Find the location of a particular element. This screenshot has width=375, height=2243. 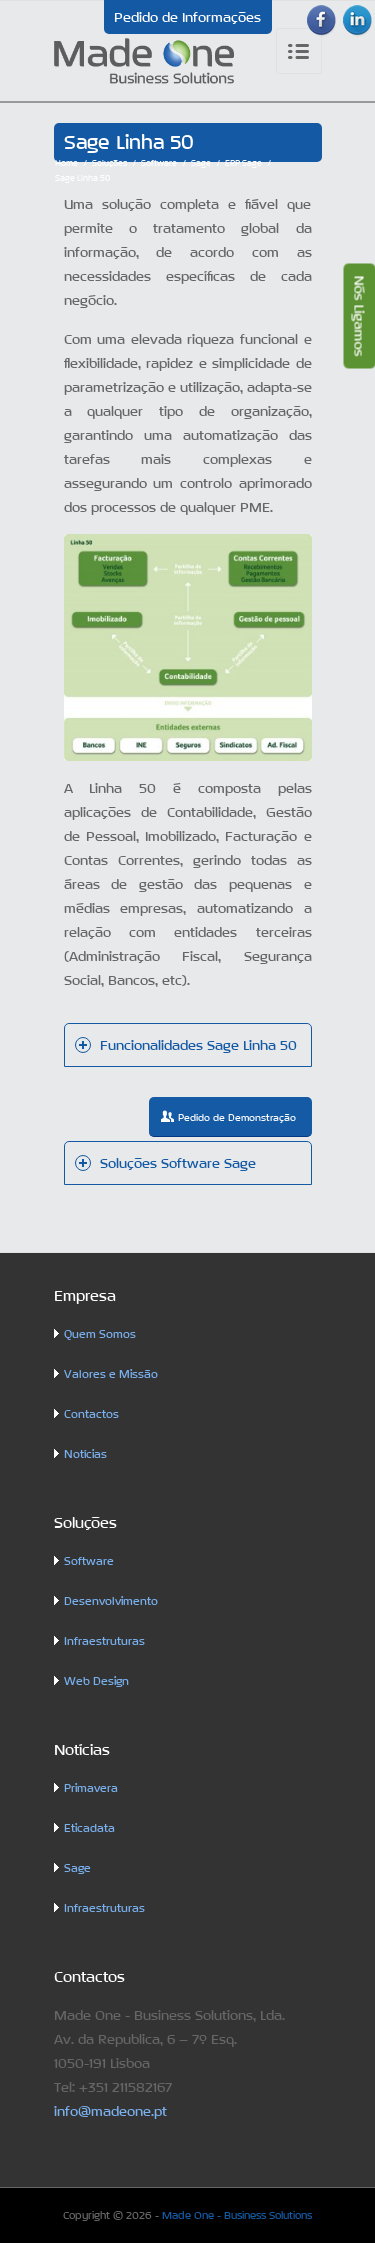

Web Design is located at coordinates (96, 1681).